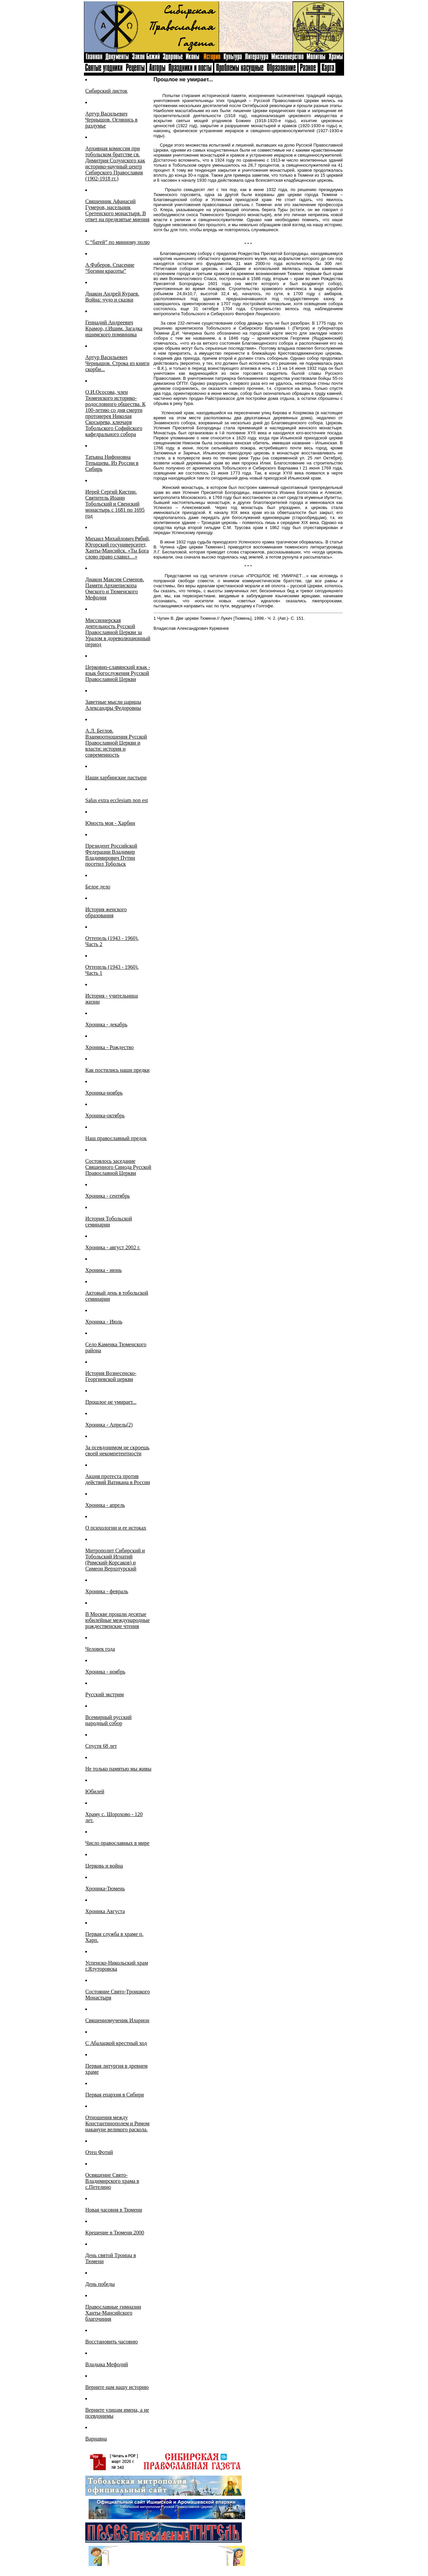  What do you see at coordinates (112, 1247) in the screenshot?
I see `Хроника - август 2002 г.` at bounding box center [112, 1247].